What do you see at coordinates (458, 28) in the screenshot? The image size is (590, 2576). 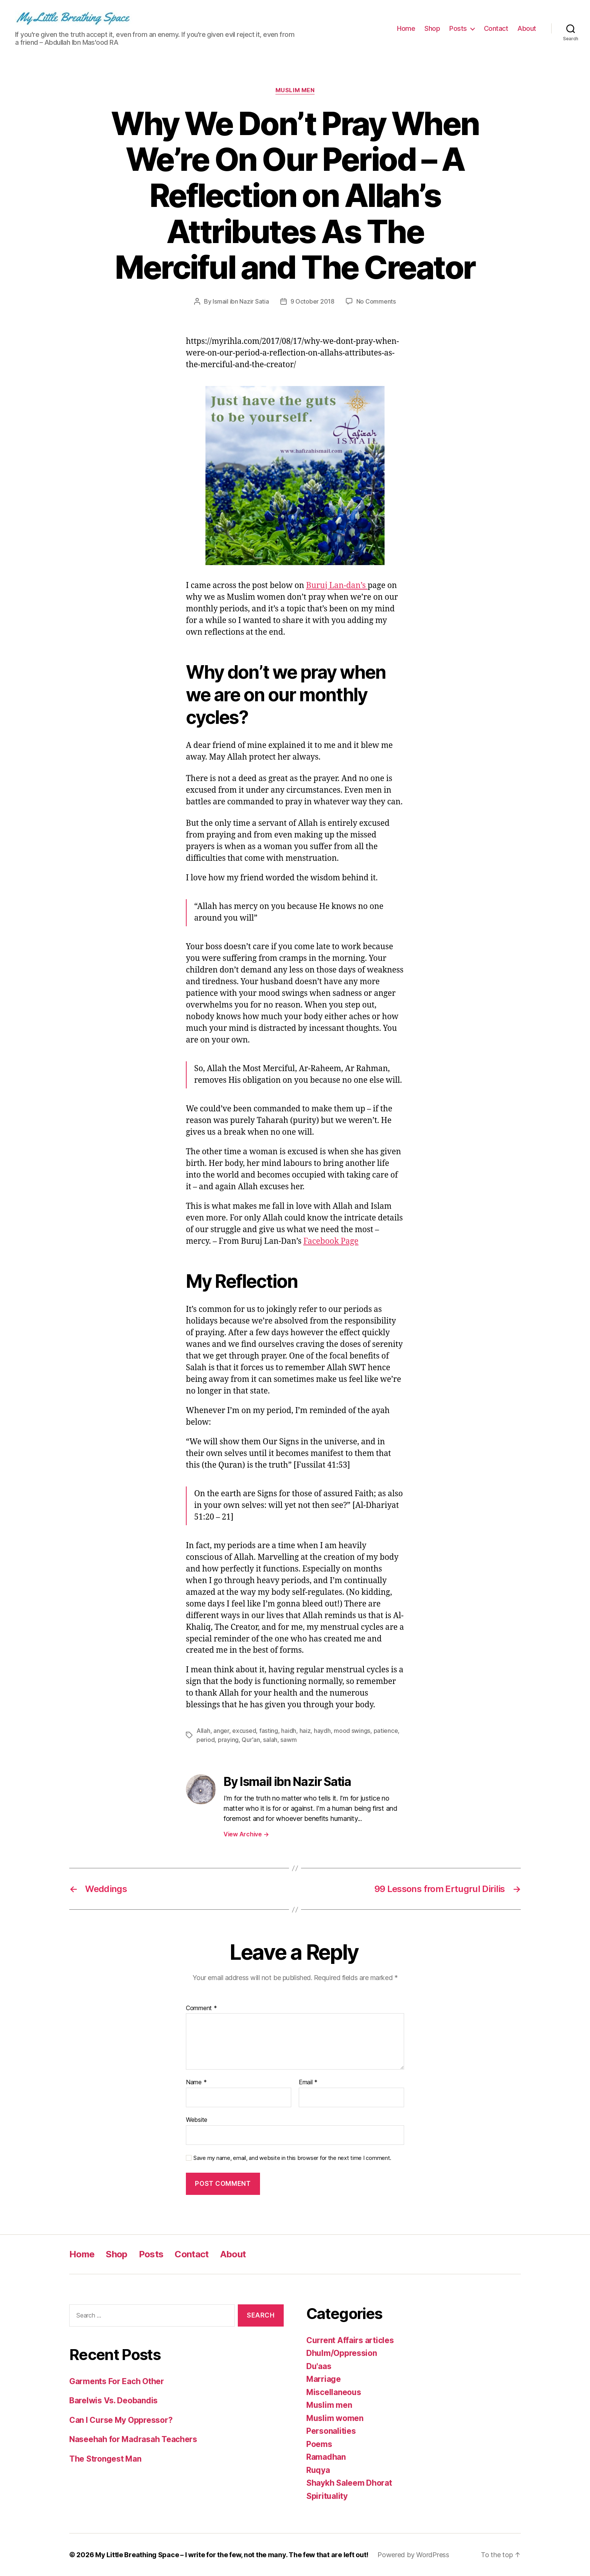 I see `Posts` at bounding box center [458, 28].